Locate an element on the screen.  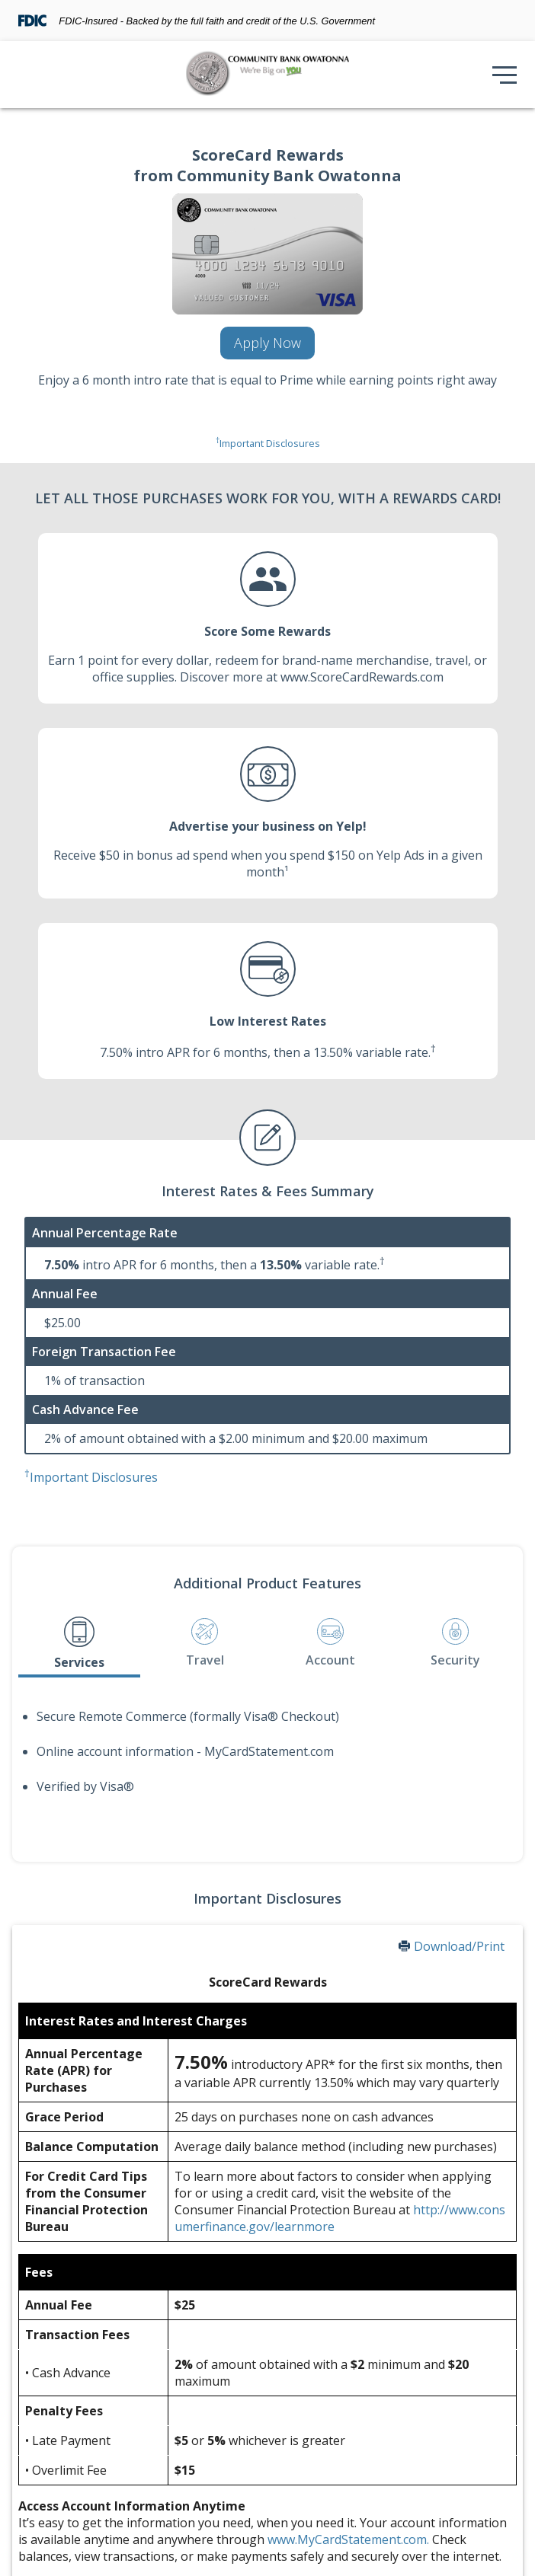
[img] is located at coordinates (267, 75).